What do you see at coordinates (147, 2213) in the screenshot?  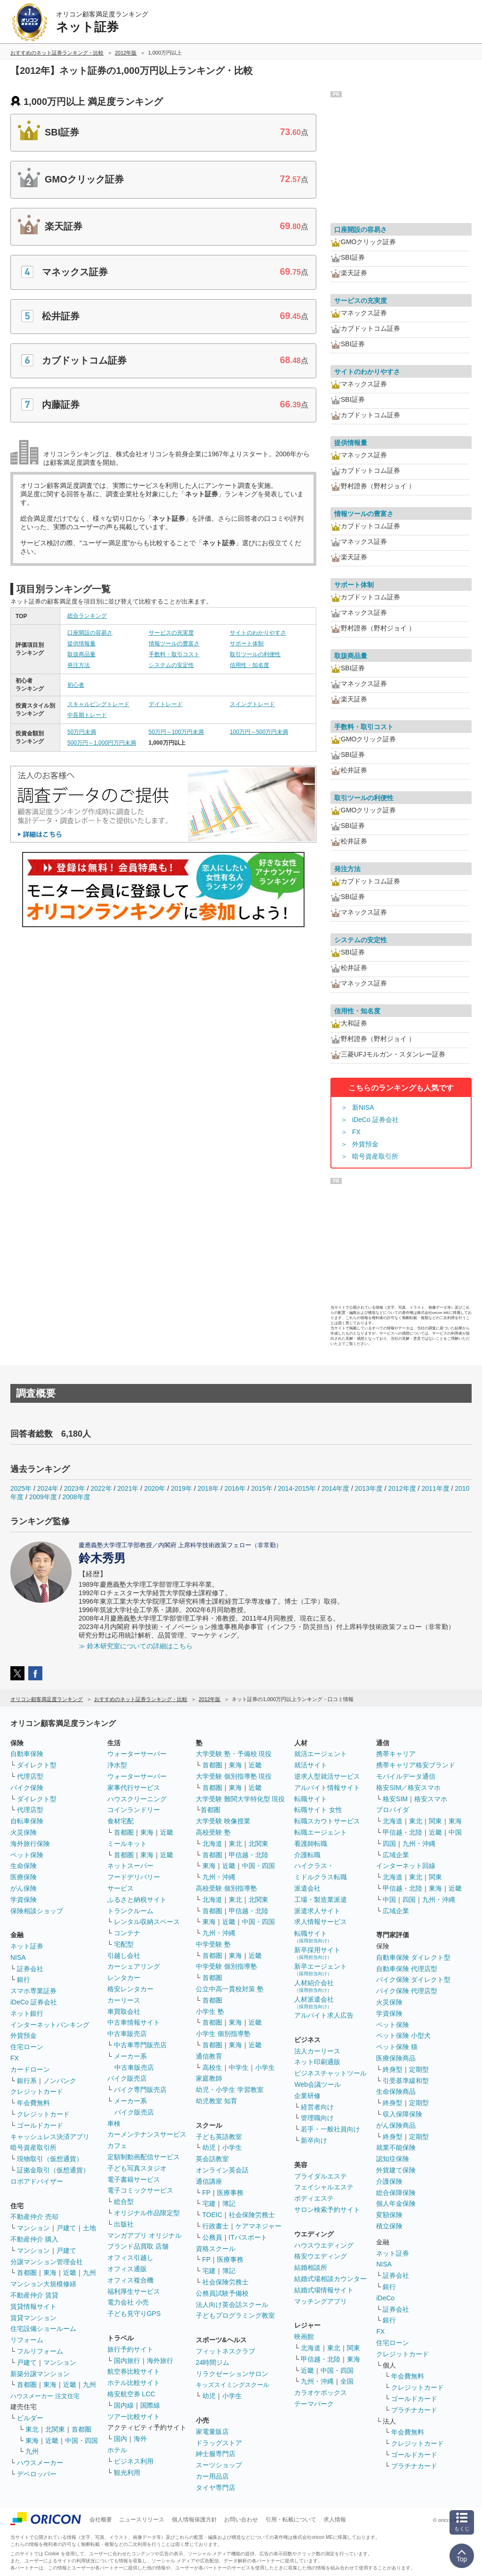 I see `オリジナル作品限定型` at bounding box center [147, 2213].